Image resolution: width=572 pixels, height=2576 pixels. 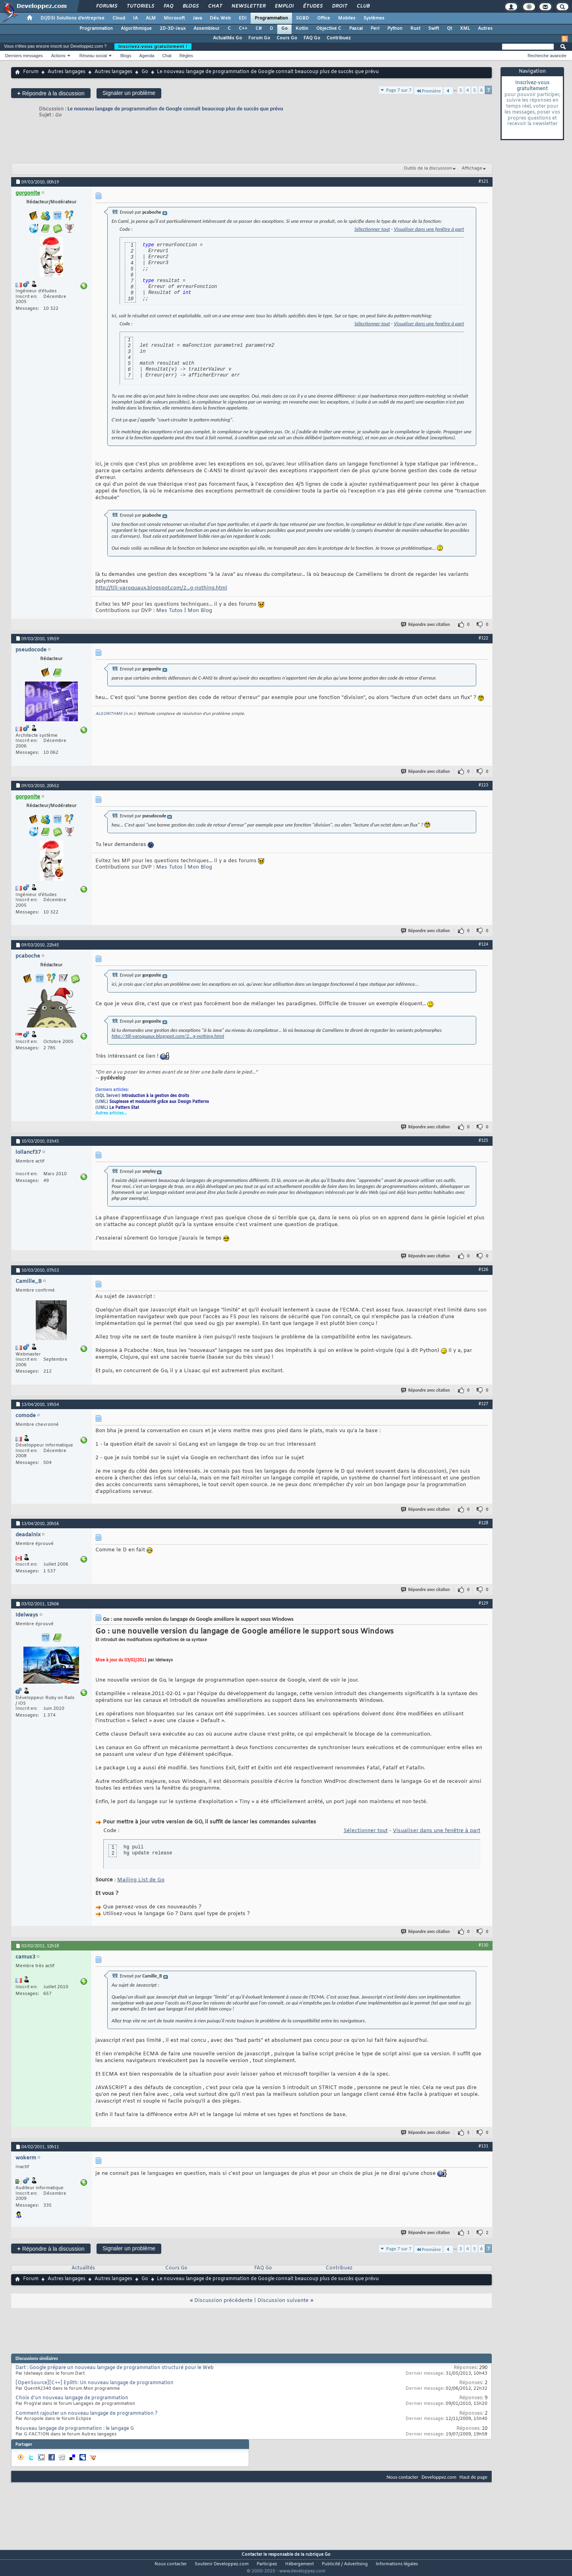 What do you see at coordinates (311, 38) in the screenshot?
I see `FAQ Go` at bounding box center [311, 38].